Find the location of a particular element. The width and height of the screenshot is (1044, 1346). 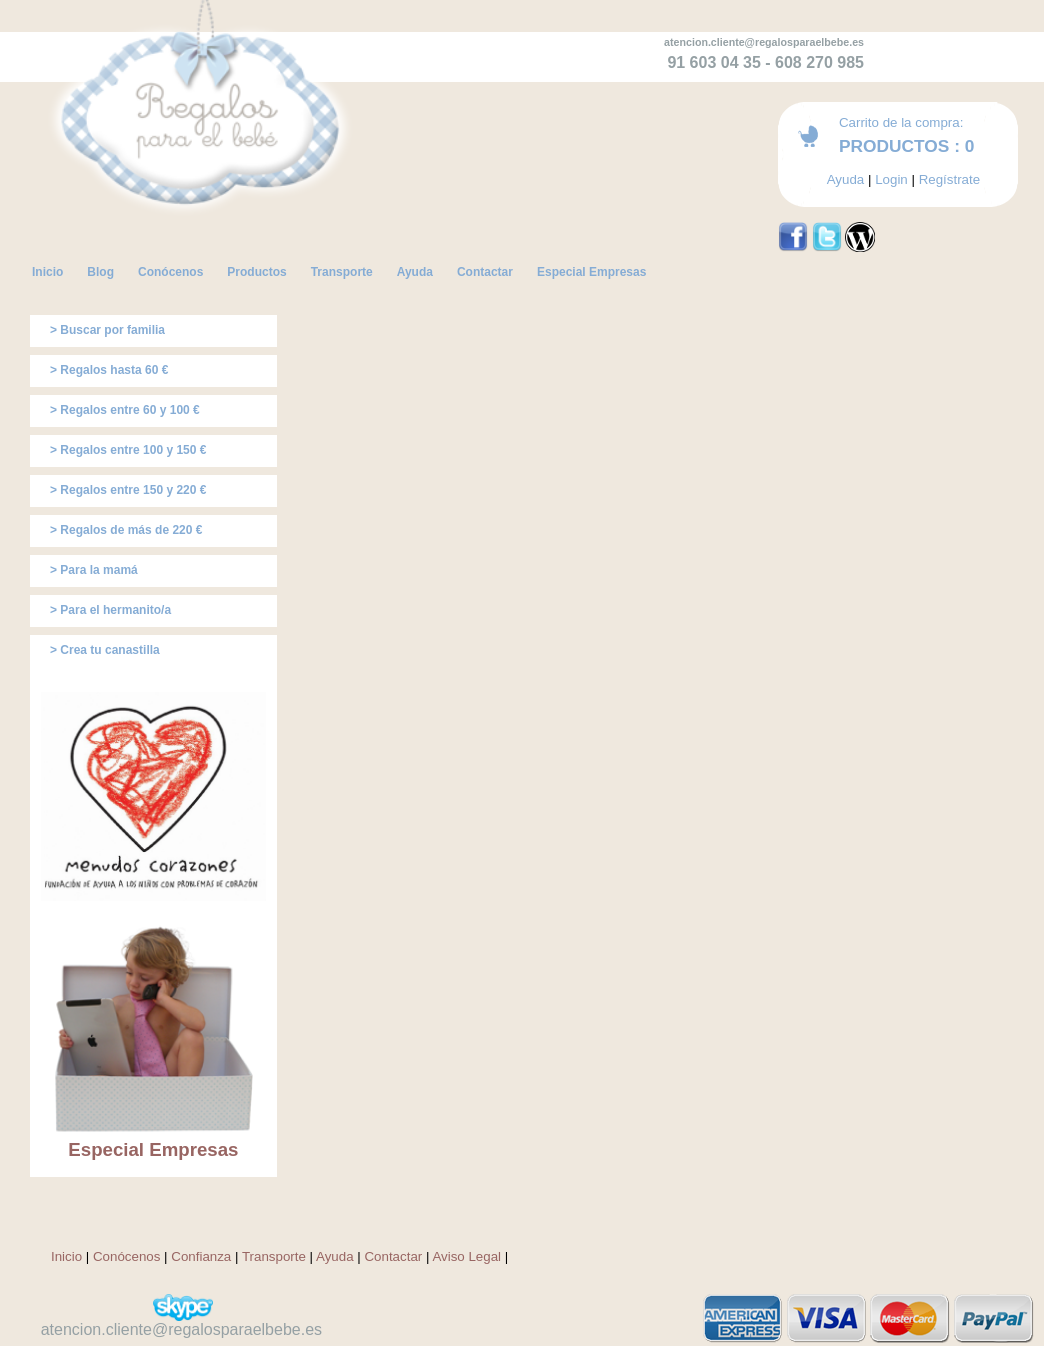

Inicio is located at coordinates (66, 1256).